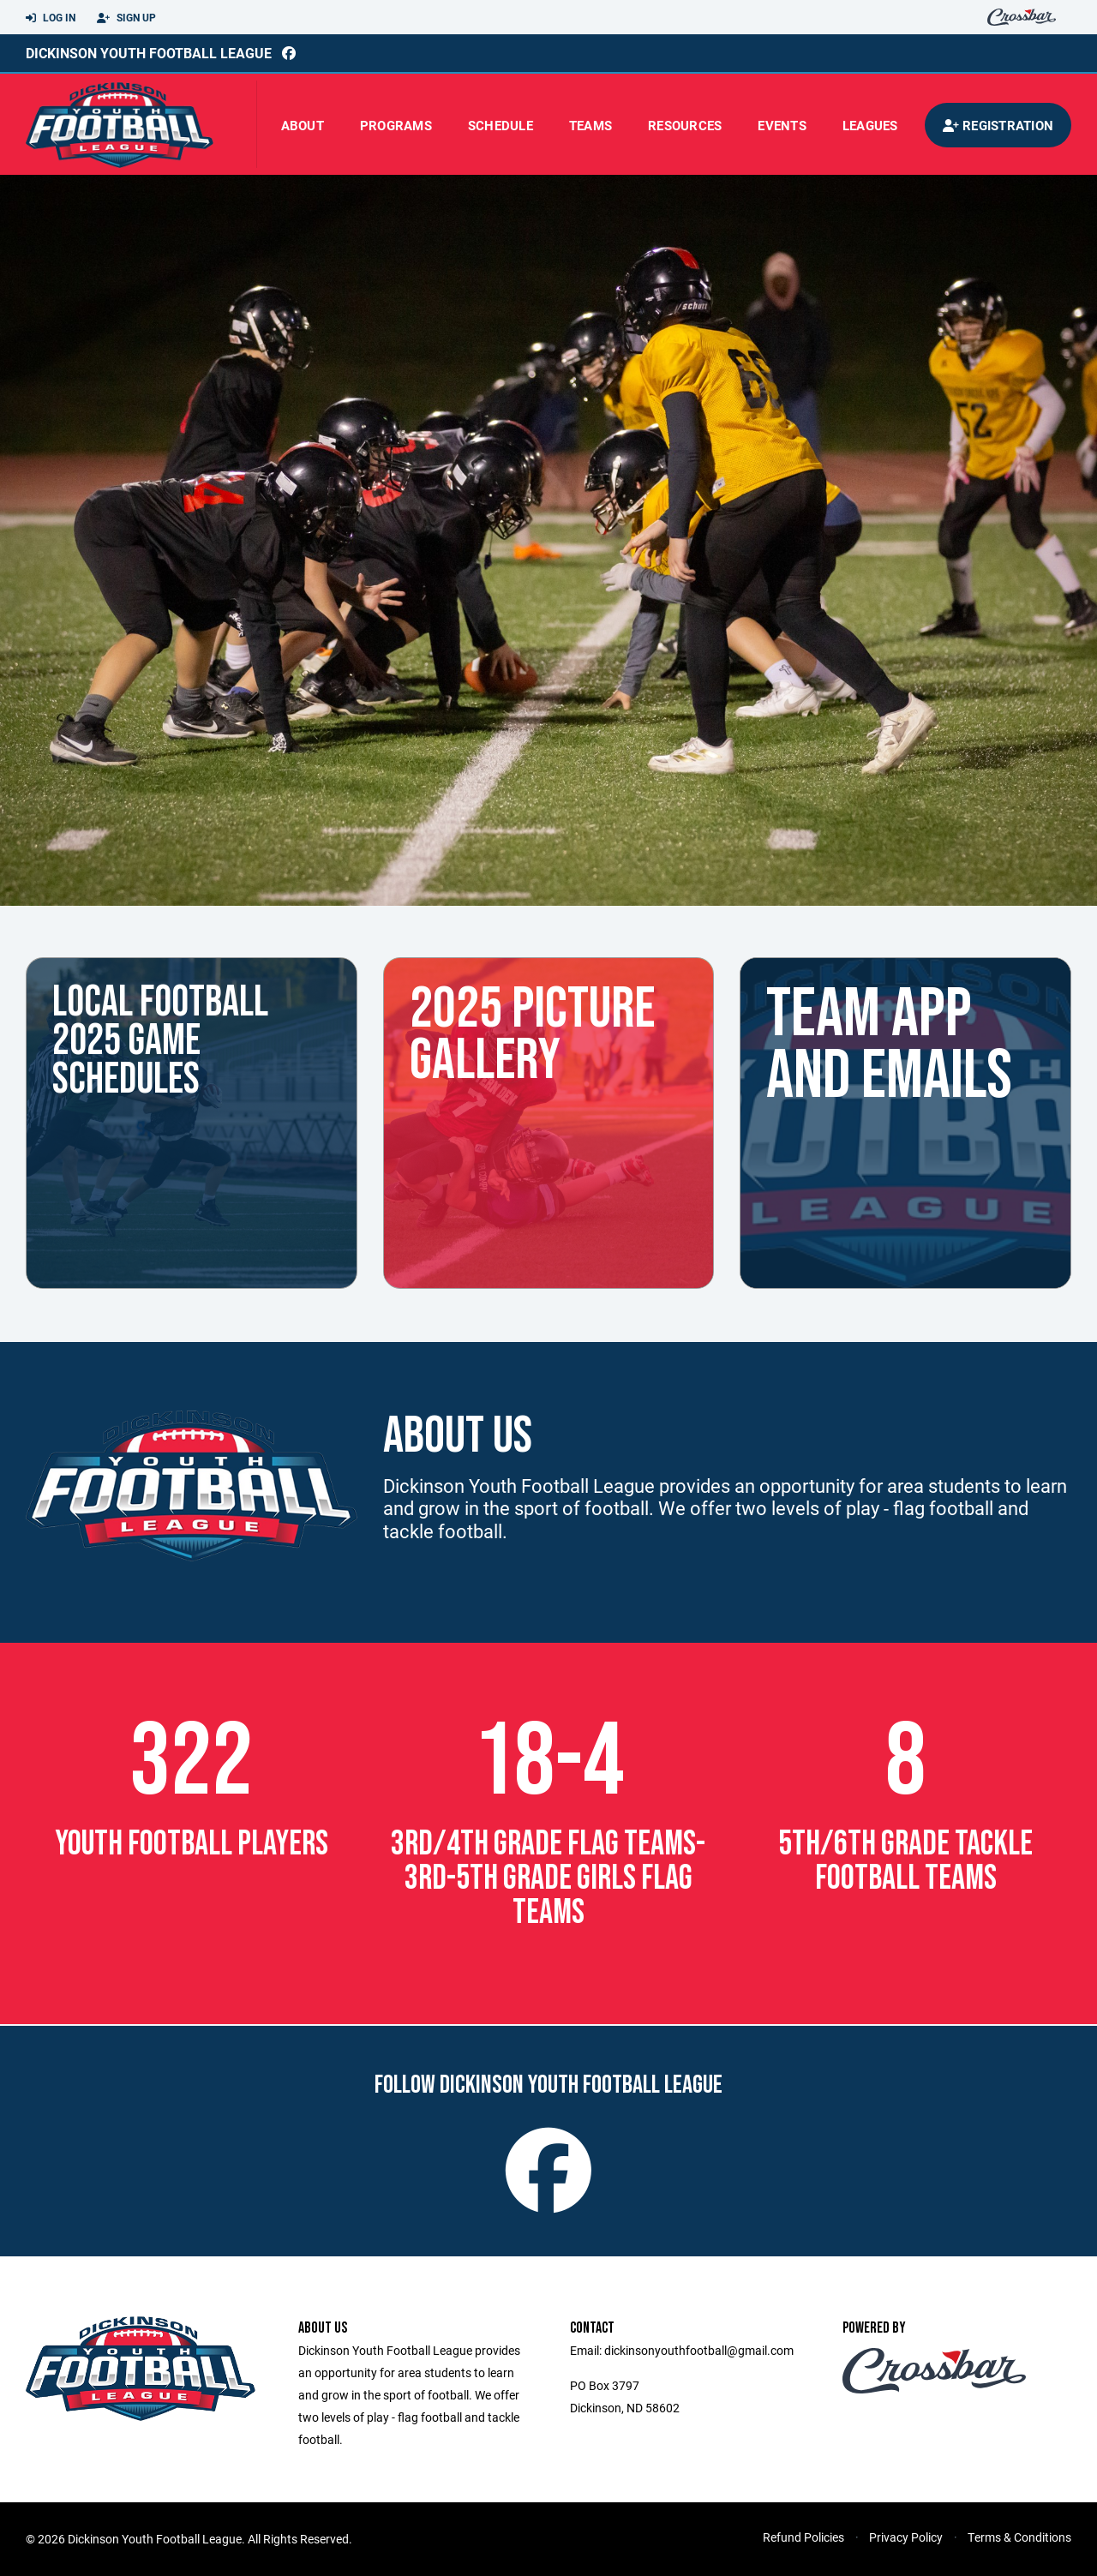  Describe the element at coordinates (906, 2537) in the screenshot. I see `Privacy Policy` at that location.